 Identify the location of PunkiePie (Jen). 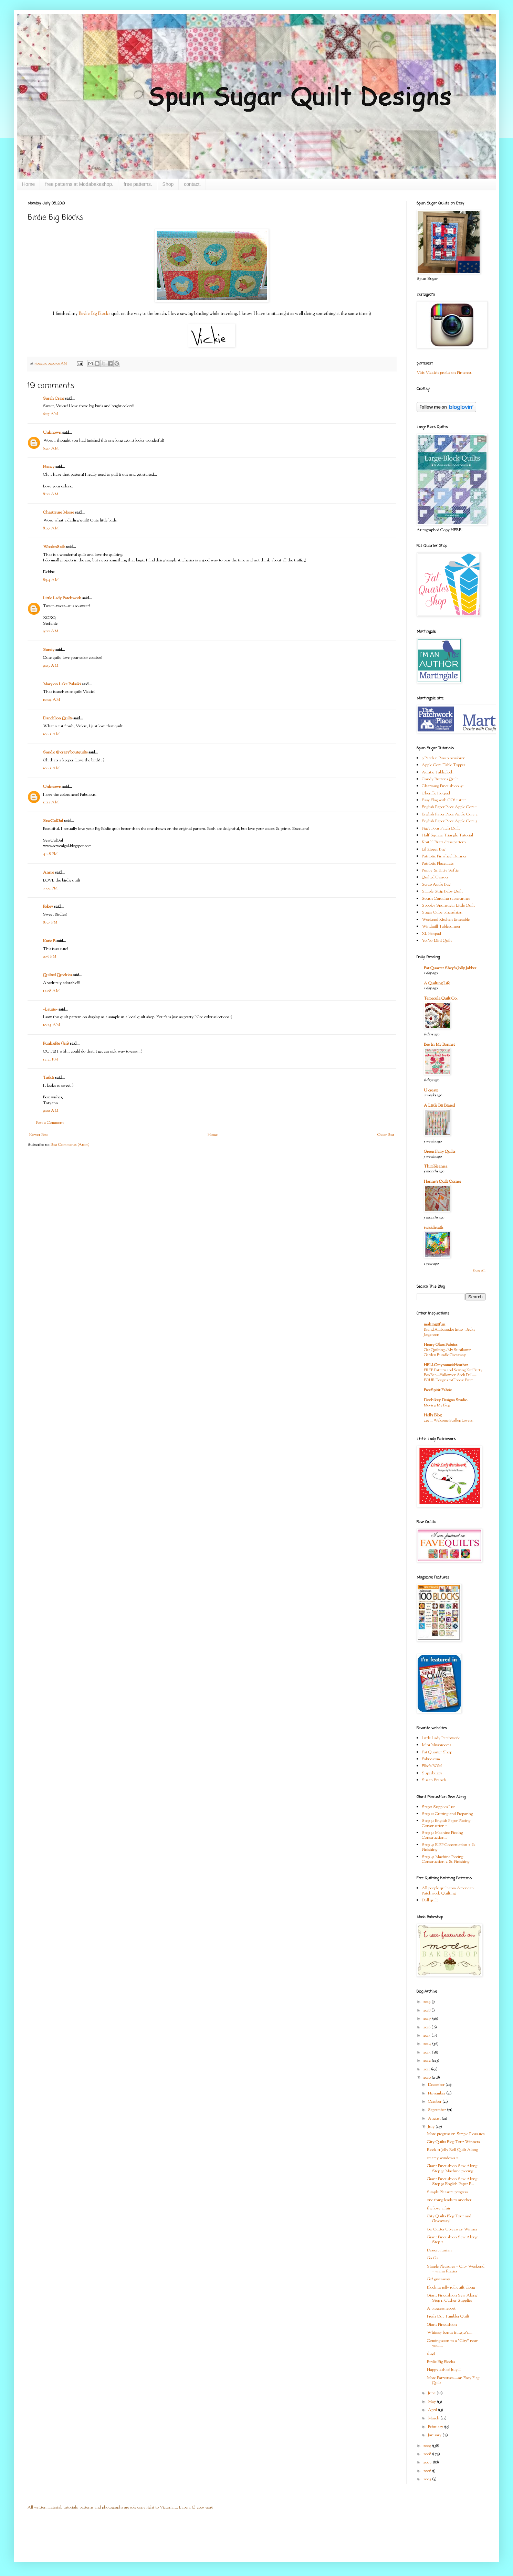
(56, 1044).